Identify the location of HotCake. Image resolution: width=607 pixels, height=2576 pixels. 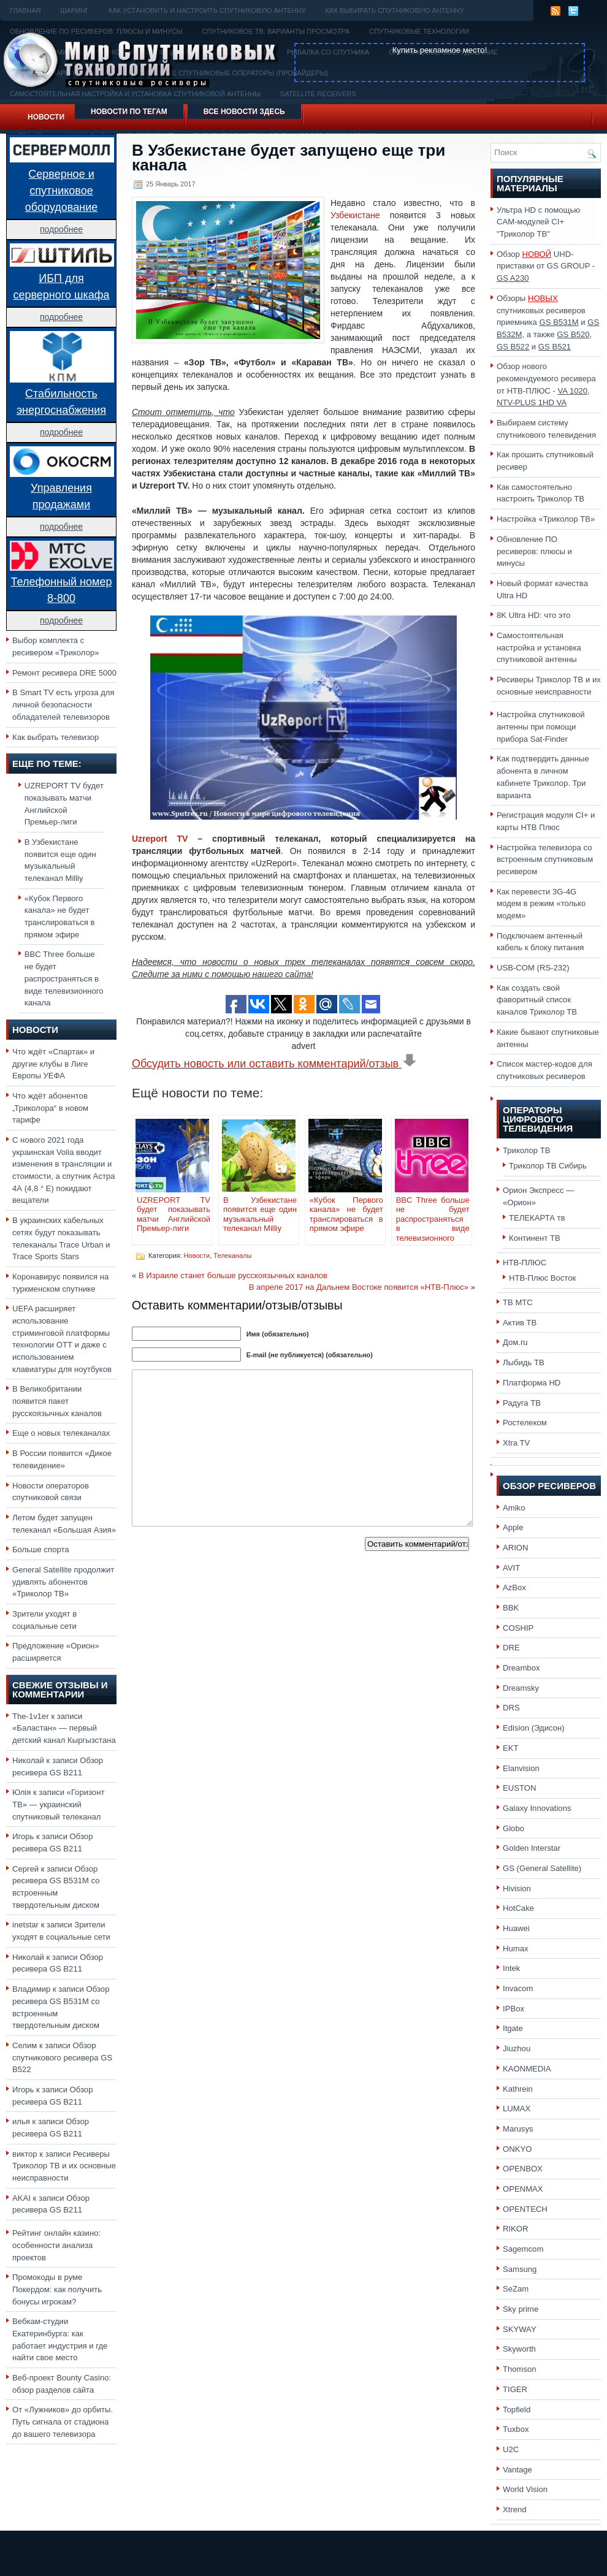
(518, 1908).